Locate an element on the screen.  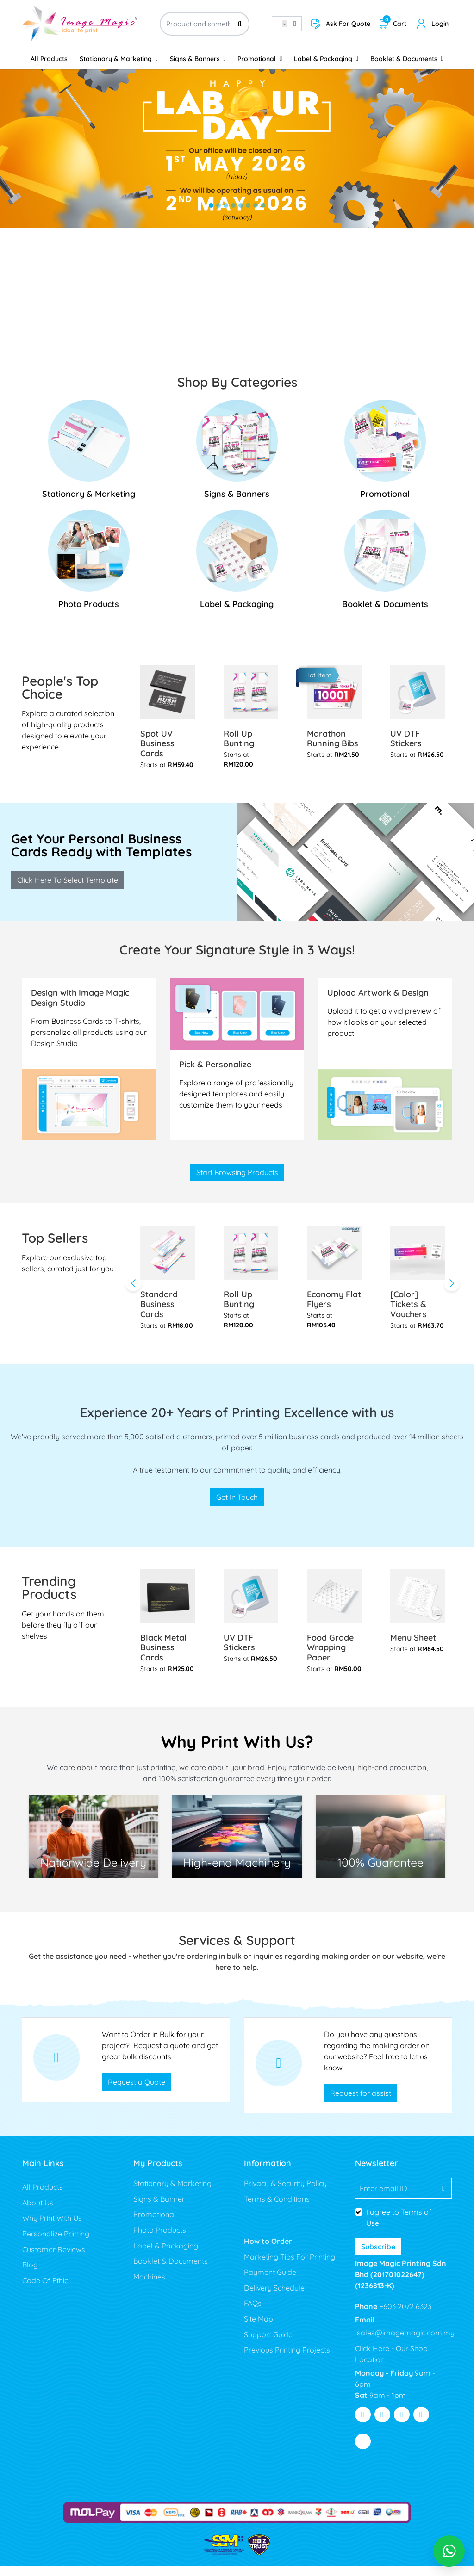
Click Here - Our Shop Location is located at coordinates (391, 2363).